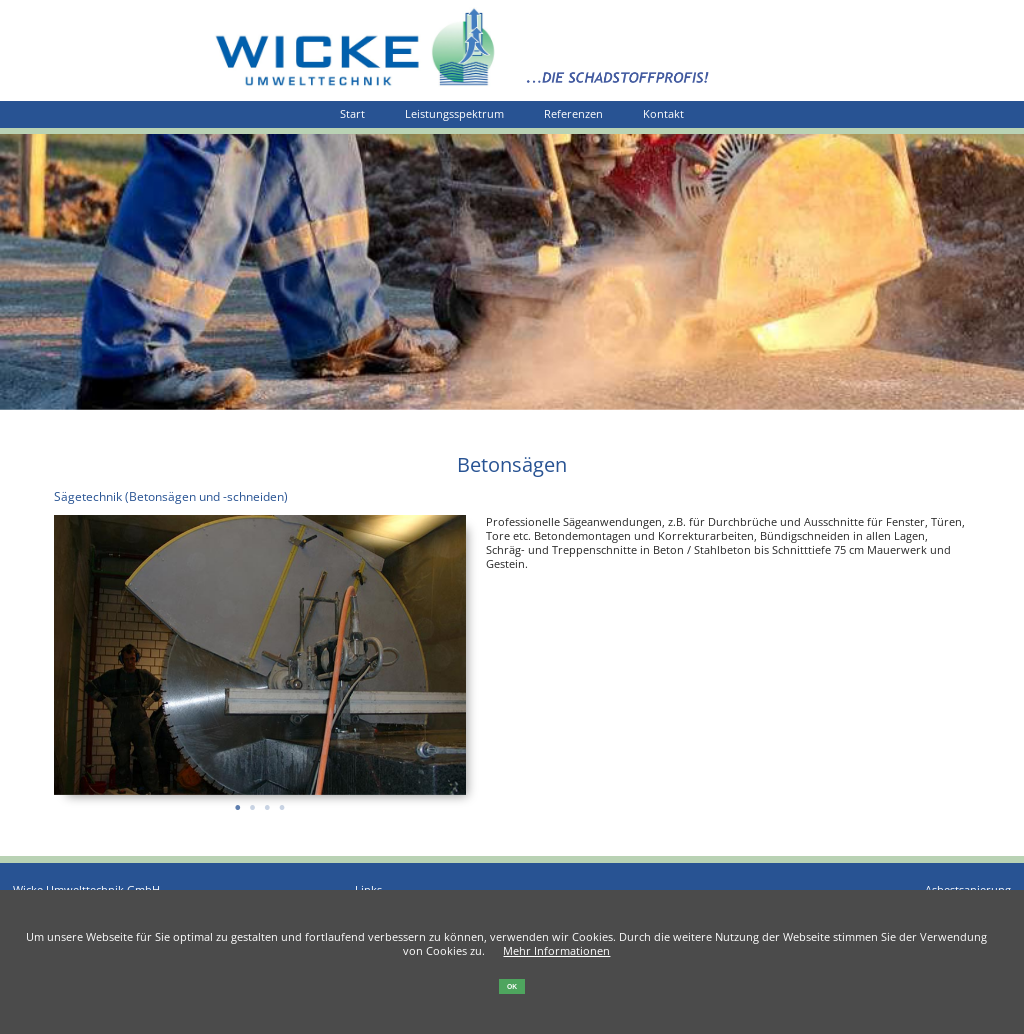 The height and width of the screenshot is (1034, 1024). Describe the element at coordinates (556, 951) in the screenshot. I see `Mehr Informationen` at that location.